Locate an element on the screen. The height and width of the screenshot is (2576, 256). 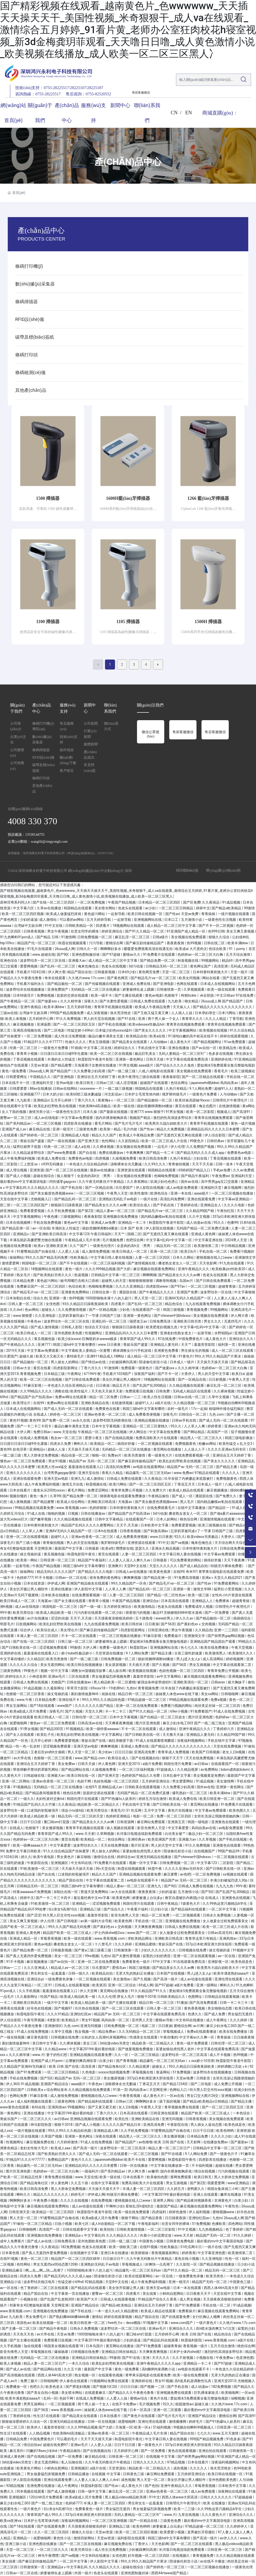
妻子的性幻想 is located at coordinates (57, 2055).